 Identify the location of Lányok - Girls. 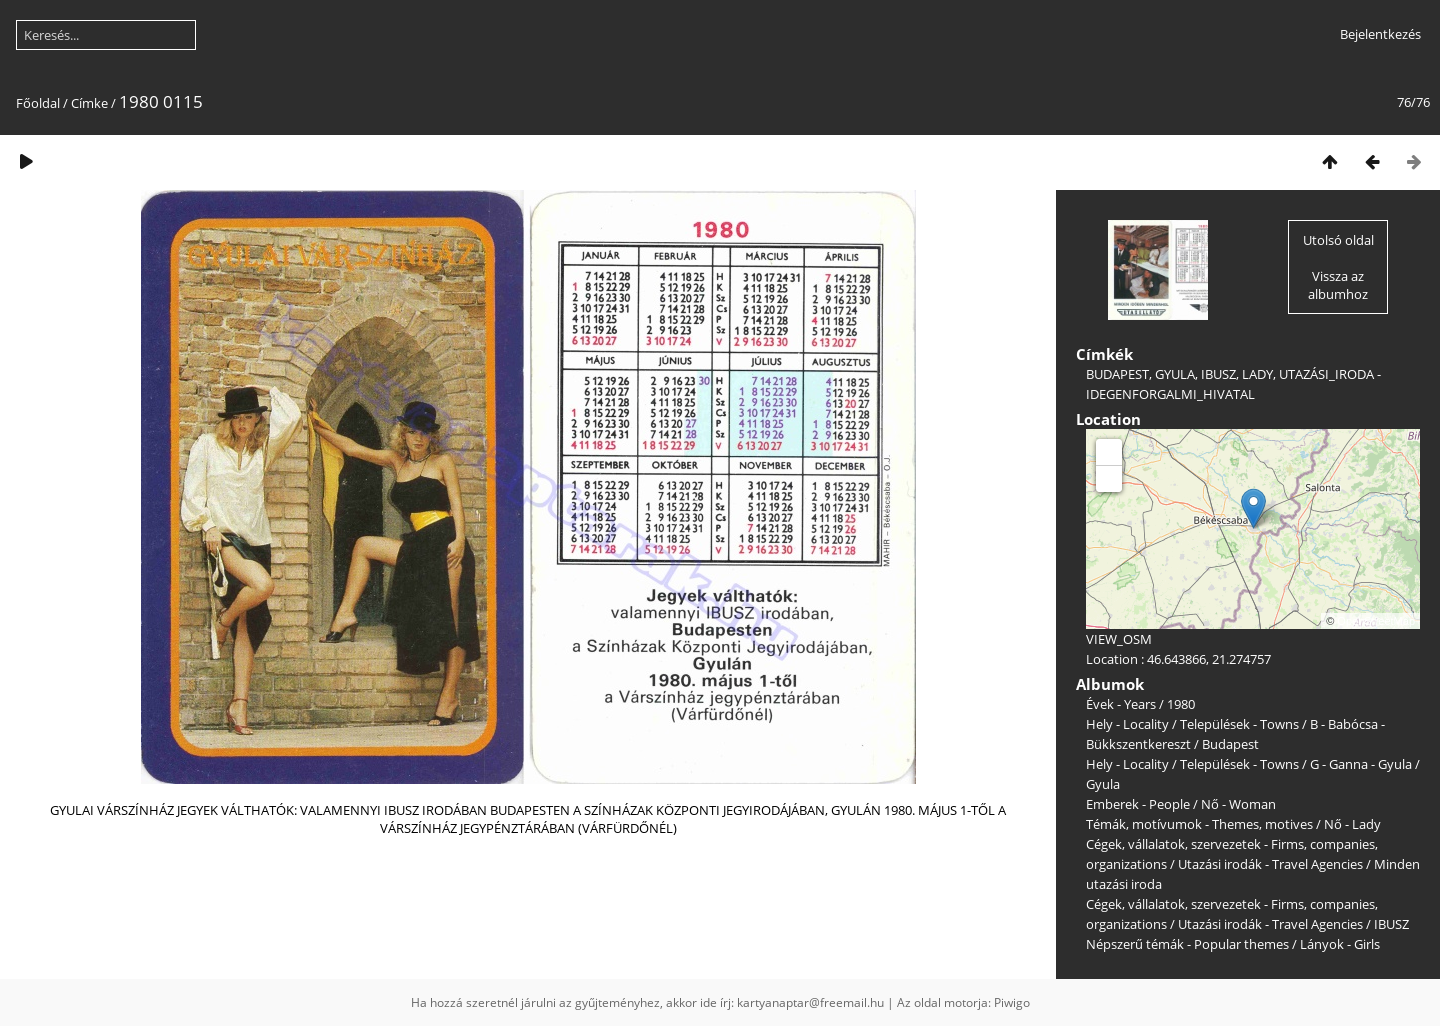
(1340, 944).